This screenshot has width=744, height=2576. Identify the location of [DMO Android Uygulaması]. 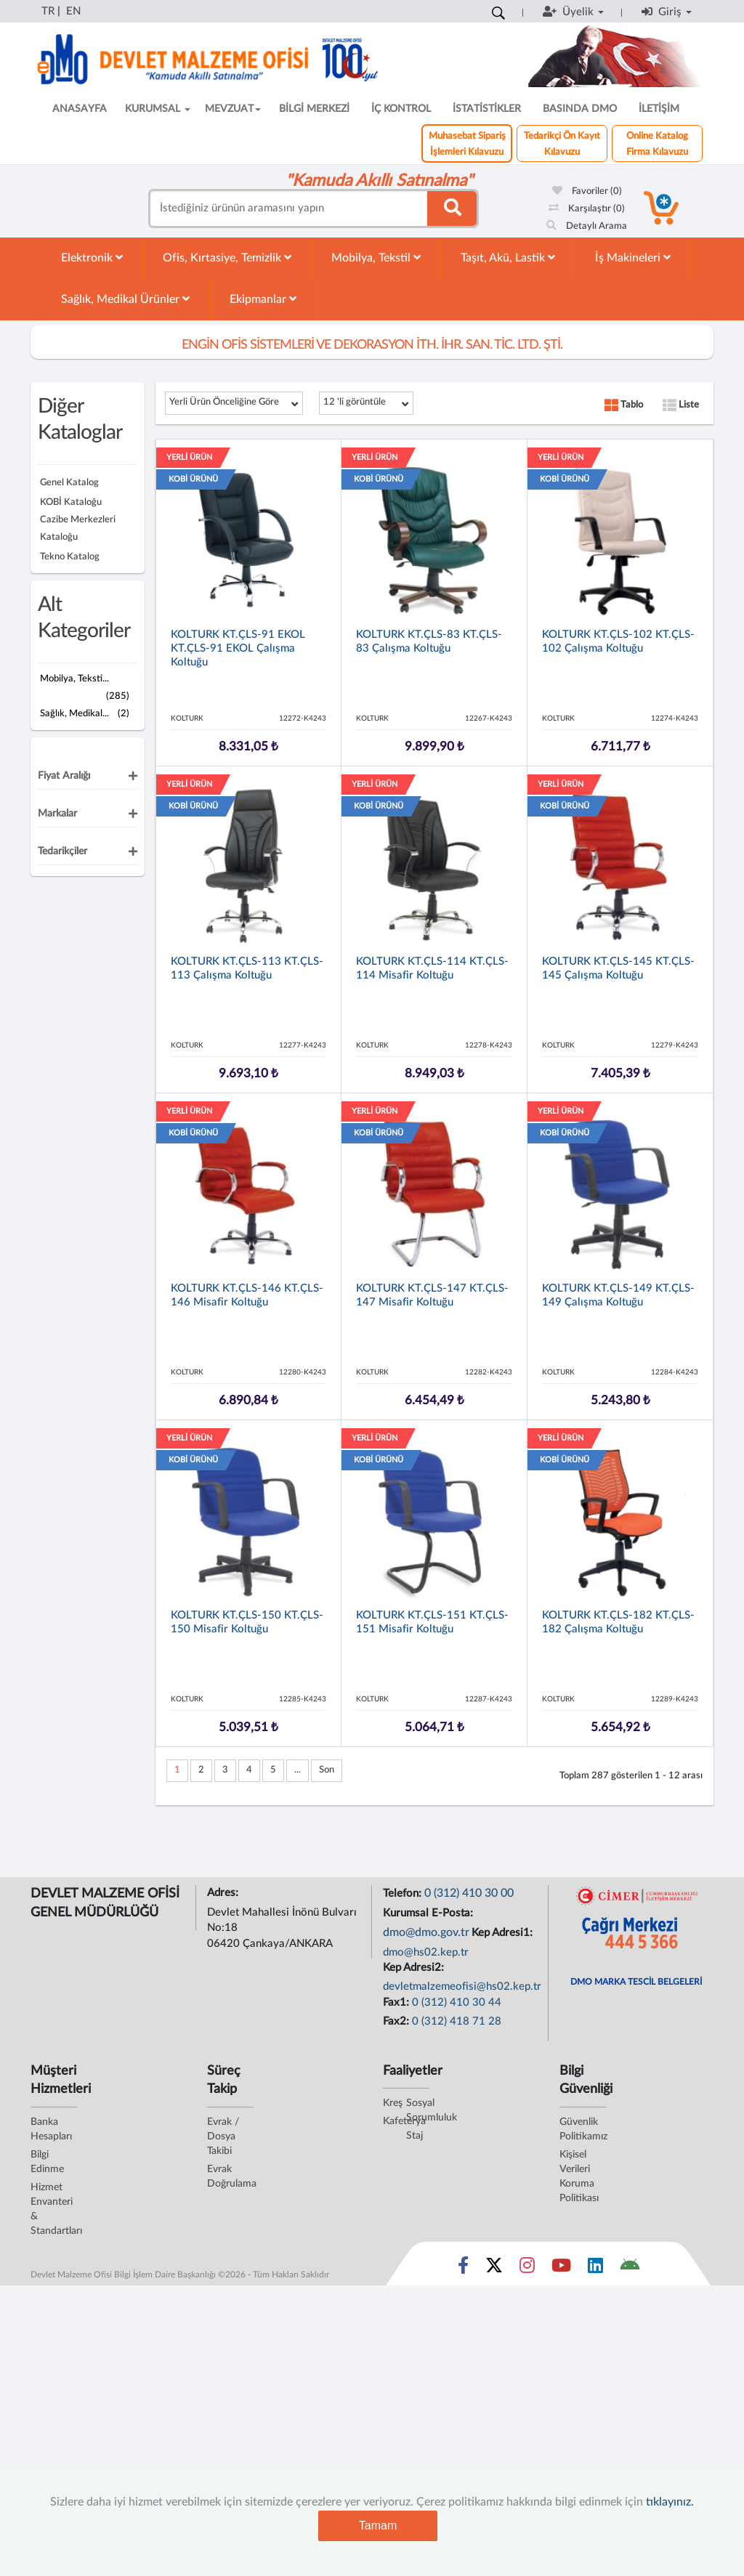
(629, 2268).